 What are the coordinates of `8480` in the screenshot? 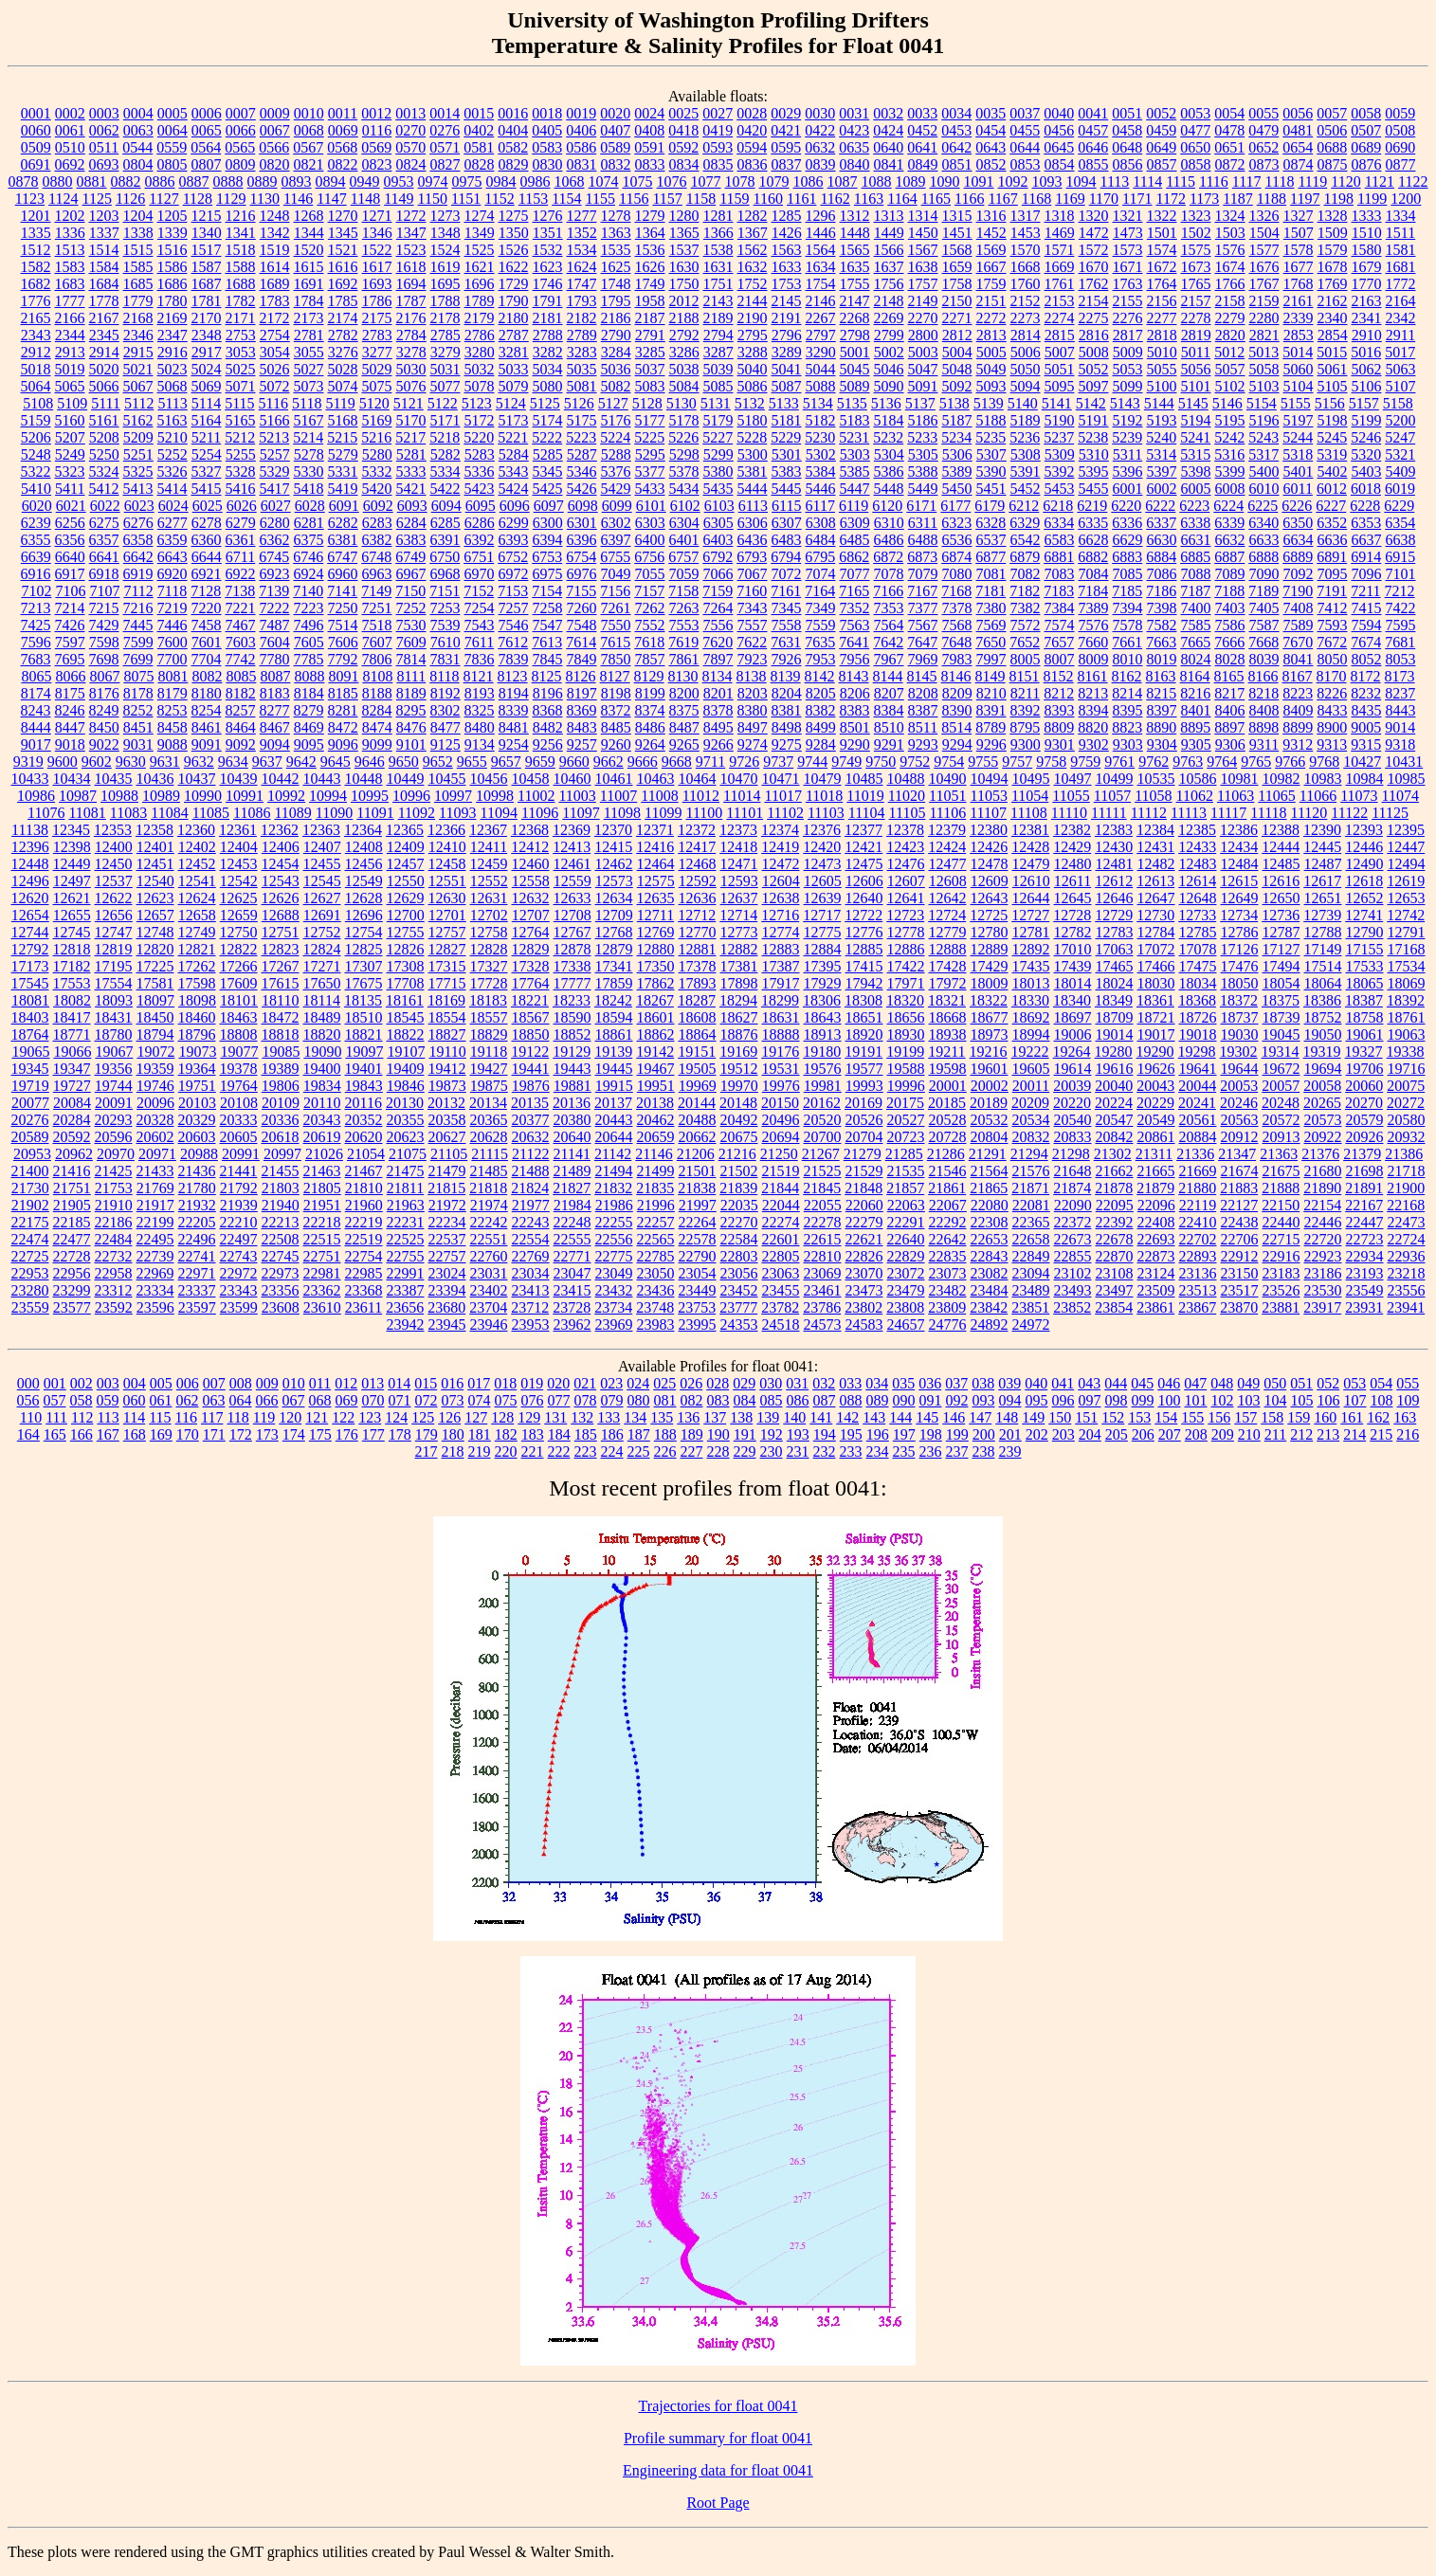 It's located at (479, 727).